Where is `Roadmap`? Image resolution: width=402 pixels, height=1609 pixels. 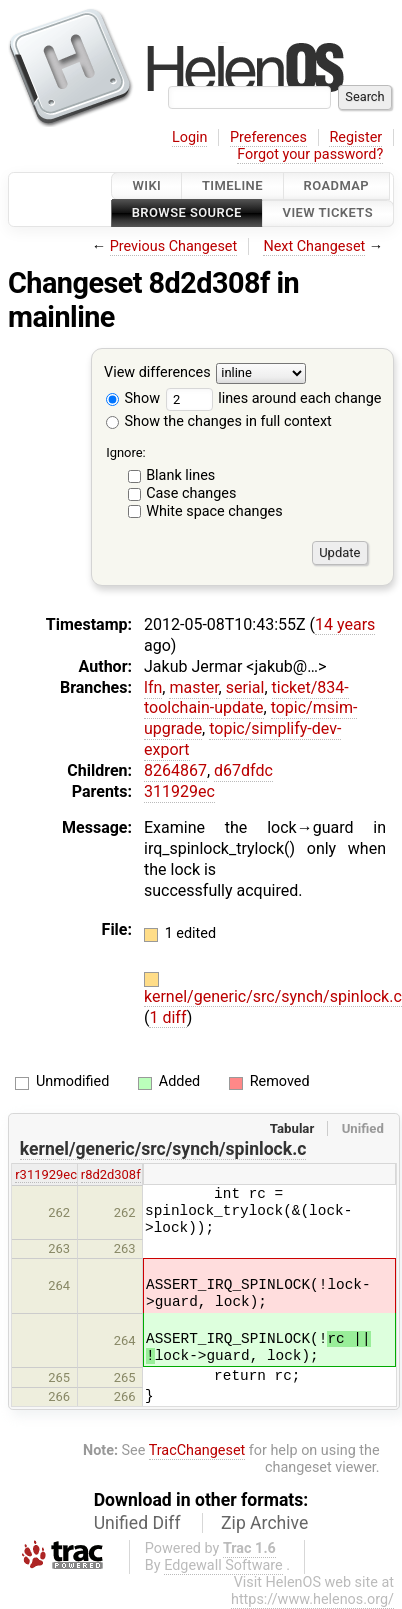
Roadmap is located at coordinates (337, 185).